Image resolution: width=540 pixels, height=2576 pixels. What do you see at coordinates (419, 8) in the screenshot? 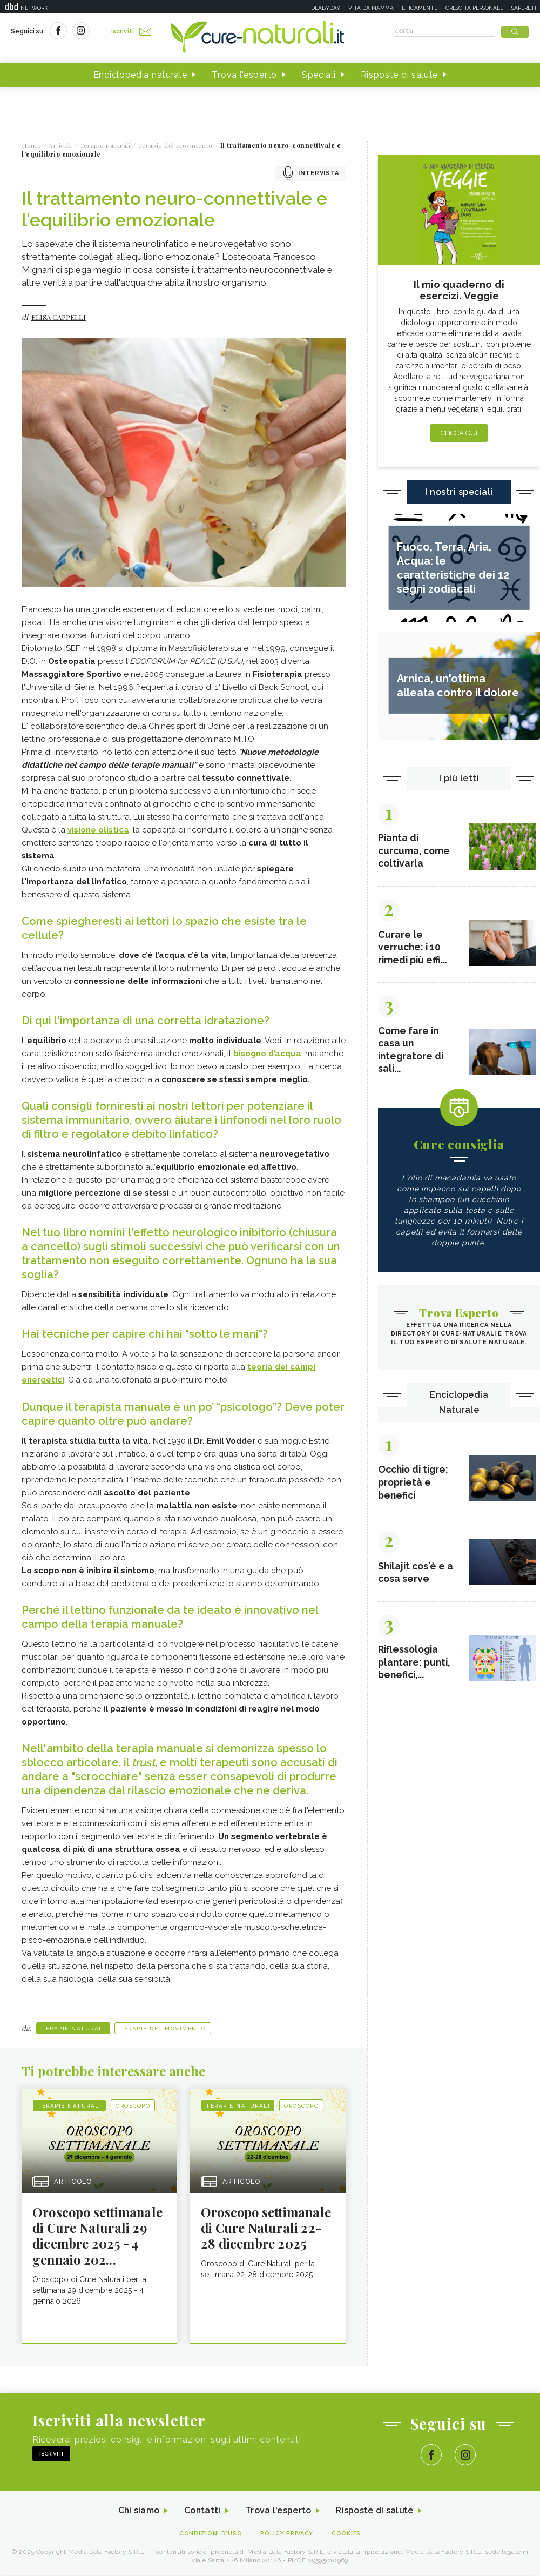
I see `Eticamente` at bounding box center [419, 8].